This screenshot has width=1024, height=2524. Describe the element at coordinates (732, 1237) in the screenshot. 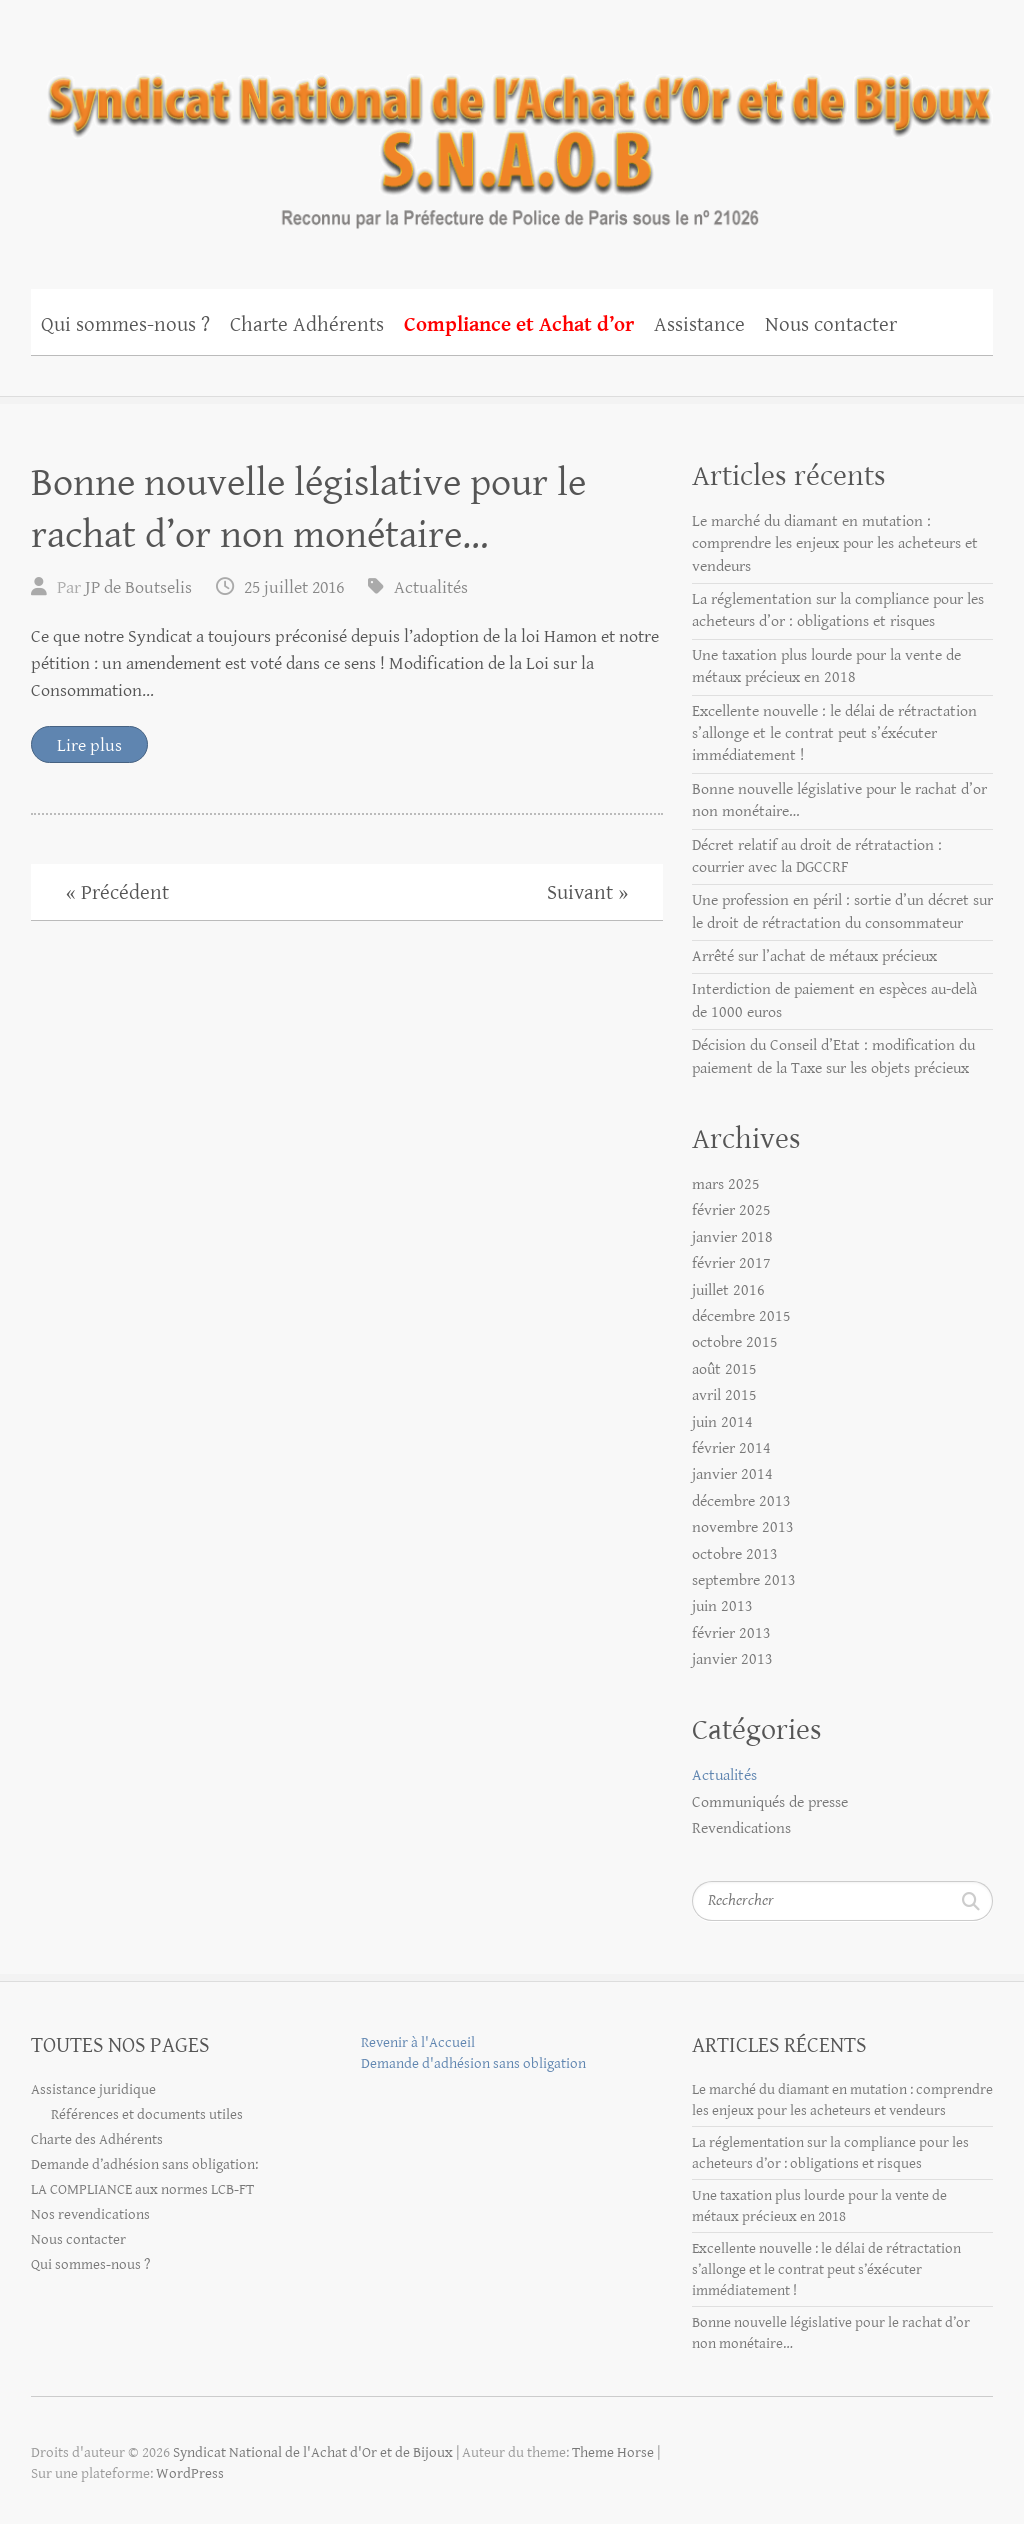

I see `janvier 2018` at that location.